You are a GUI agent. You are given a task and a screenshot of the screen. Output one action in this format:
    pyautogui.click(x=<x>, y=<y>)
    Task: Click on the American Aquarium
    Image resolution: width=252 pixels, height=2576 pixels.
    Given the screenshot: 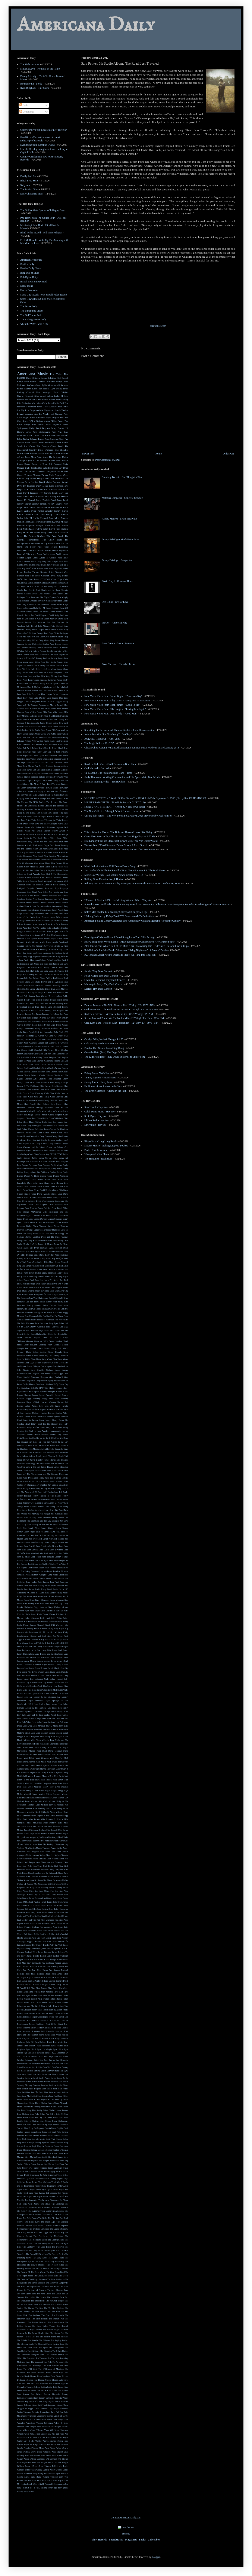 What is the action you would take?
    pyautogui.click(x=46, y=881)
    